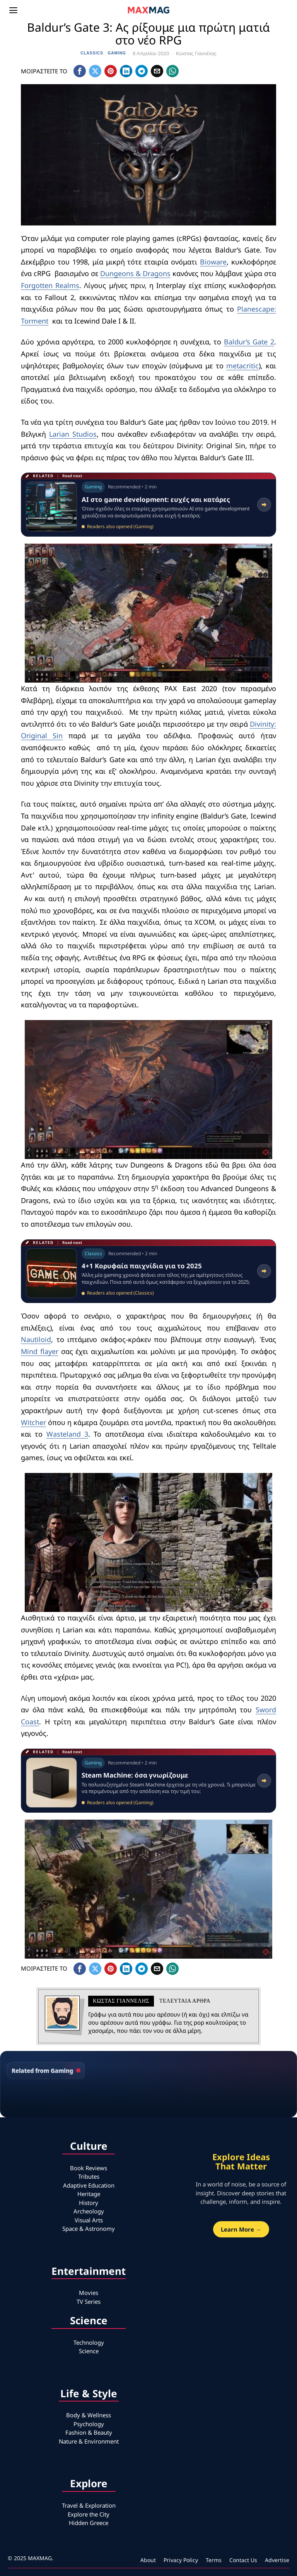 Image resolution: width=297 pixels, height=2576 pixels. What do you see at coordinates (88, 2168) in the screenshot?
I see `Book Reviews` at bounding box center [88, 2168].